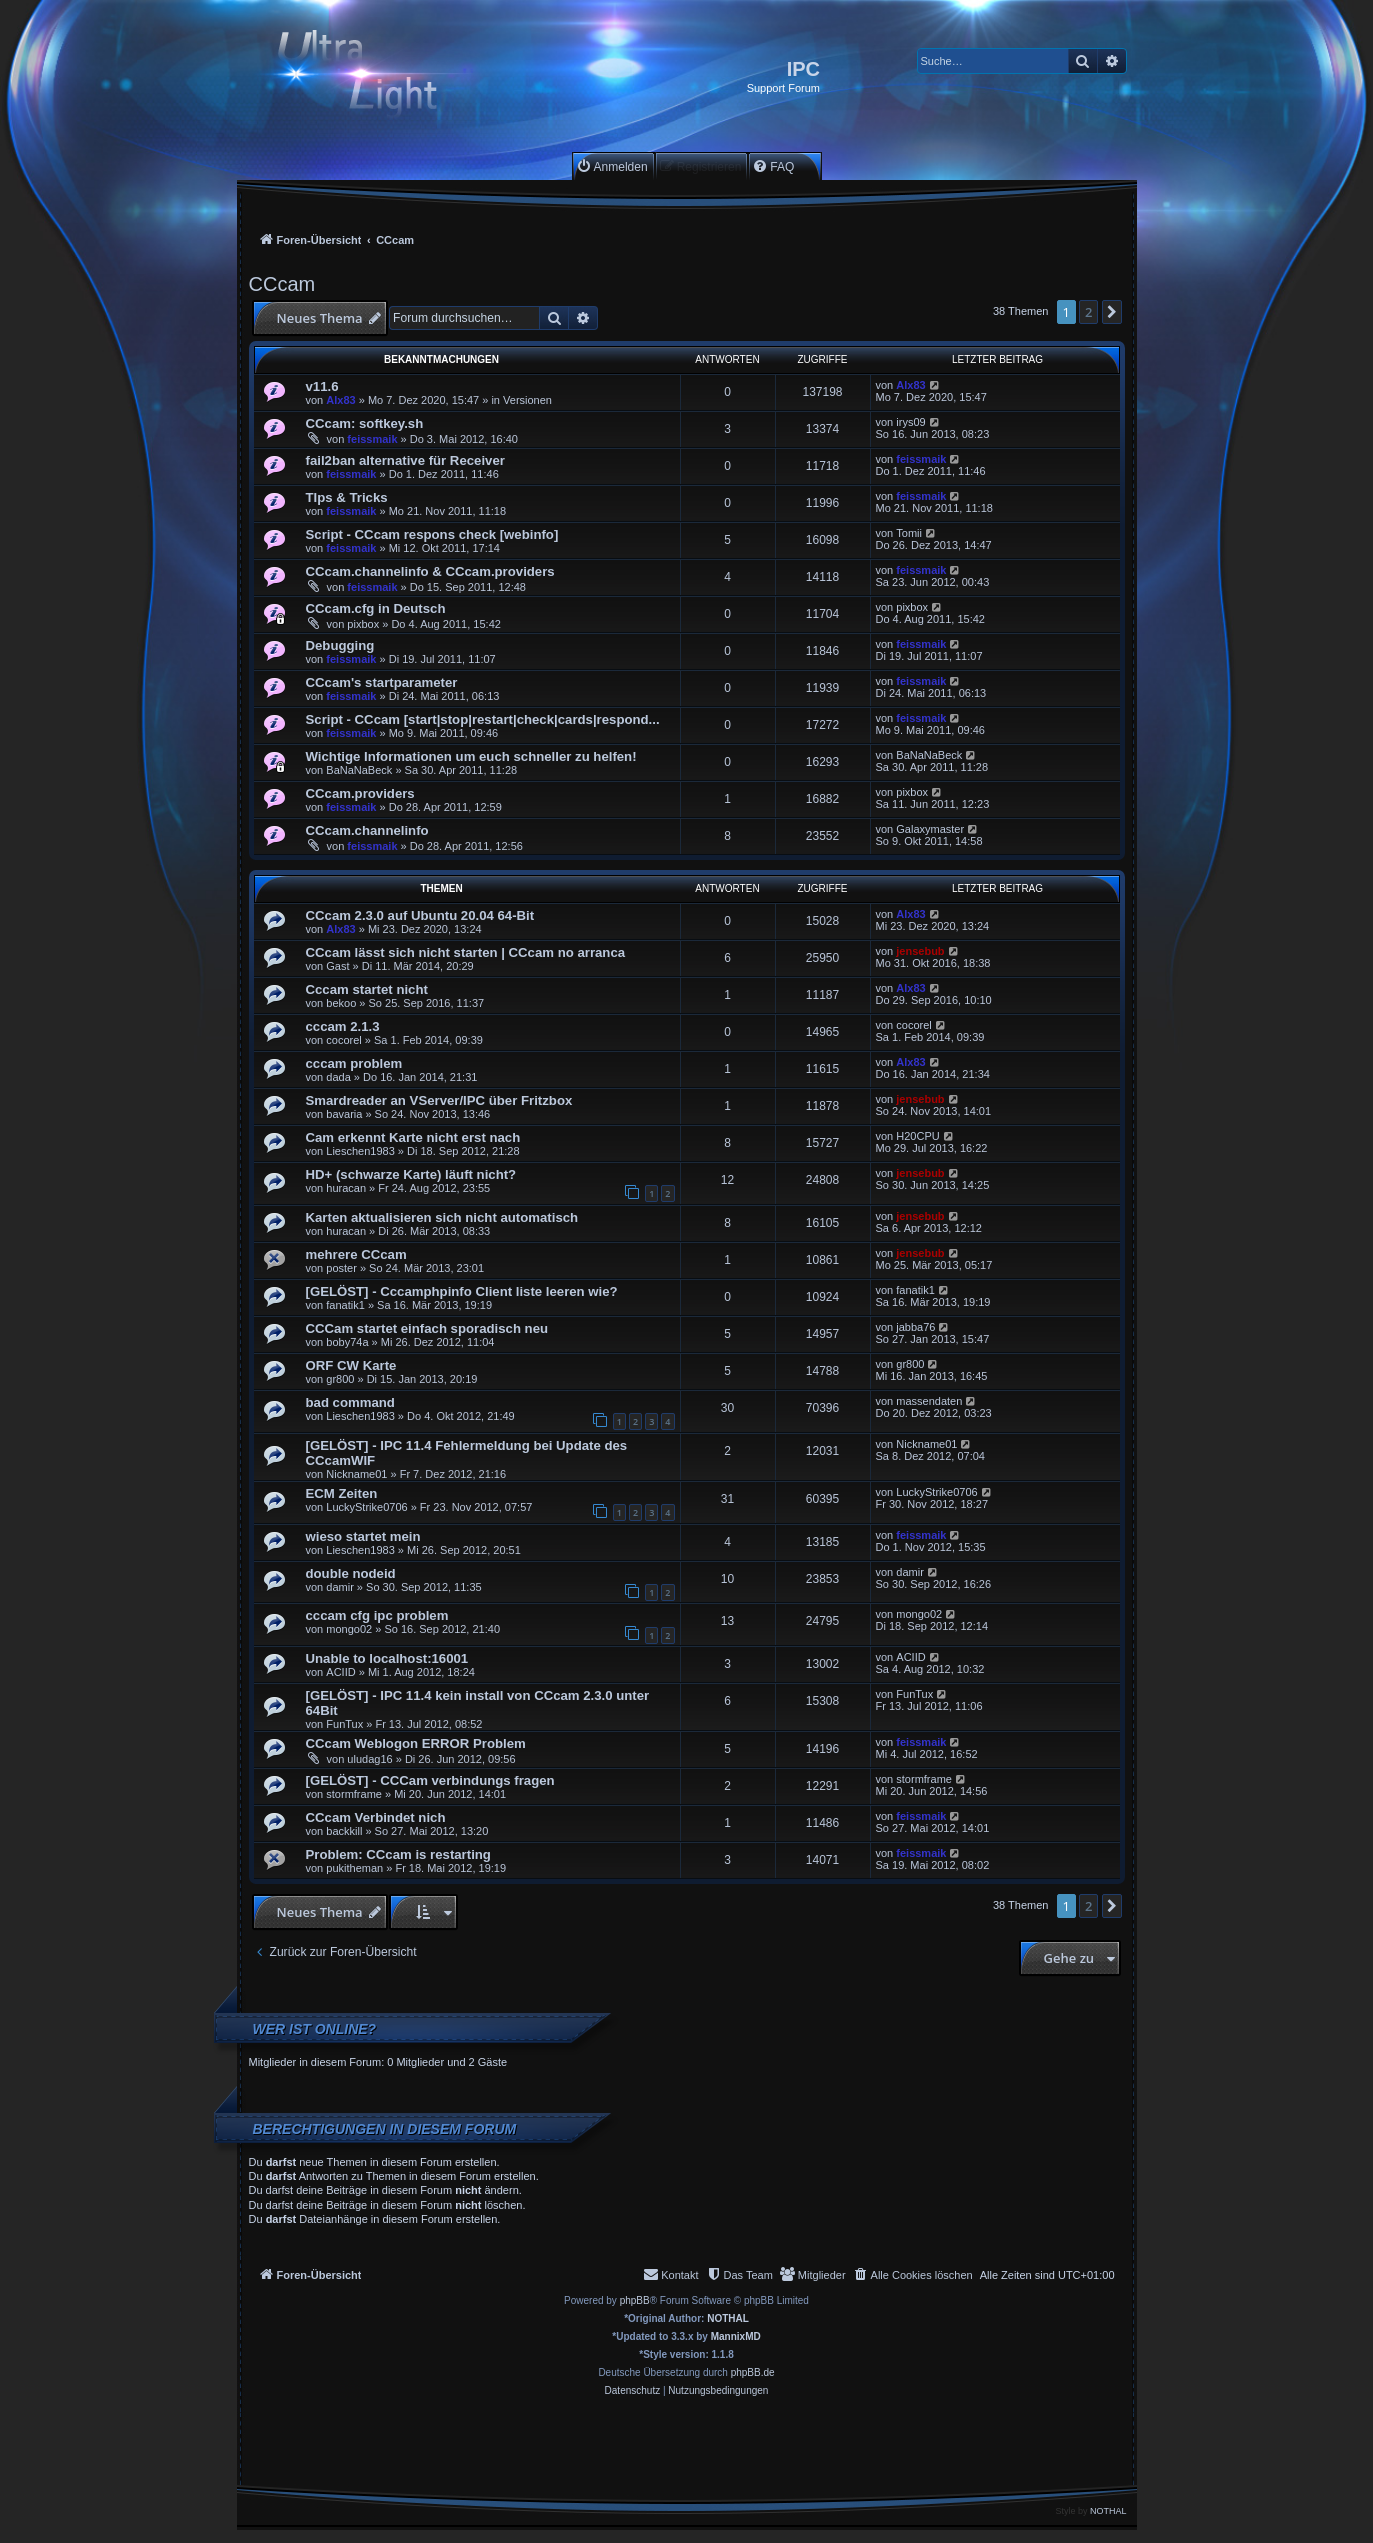 The width and height of the screenshot is (1373, 2543). Describe the element at coordinates (351, 1573) in the screenshot. I see `double nodeid` at that location.